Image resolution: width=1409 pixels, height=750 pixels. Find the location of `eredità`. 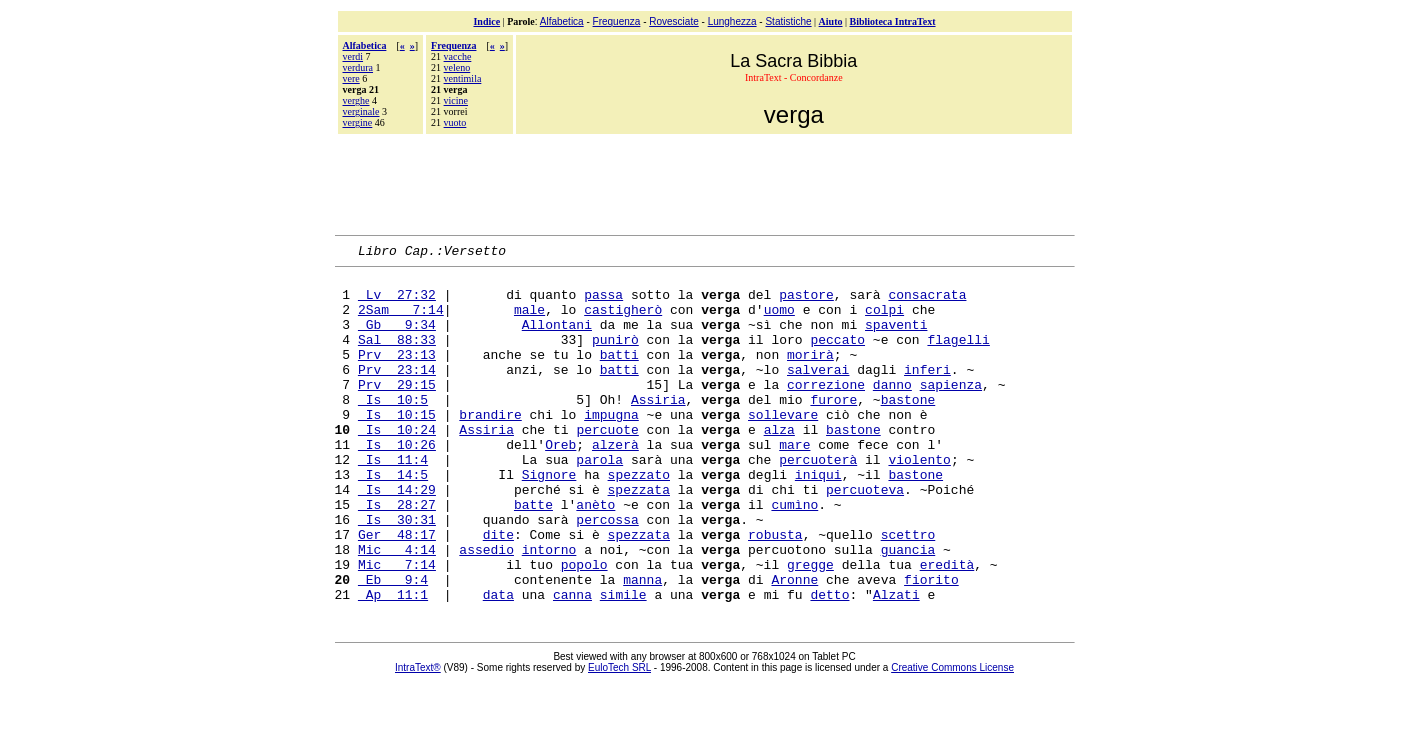

eredità is located at coordinates (947, 627).